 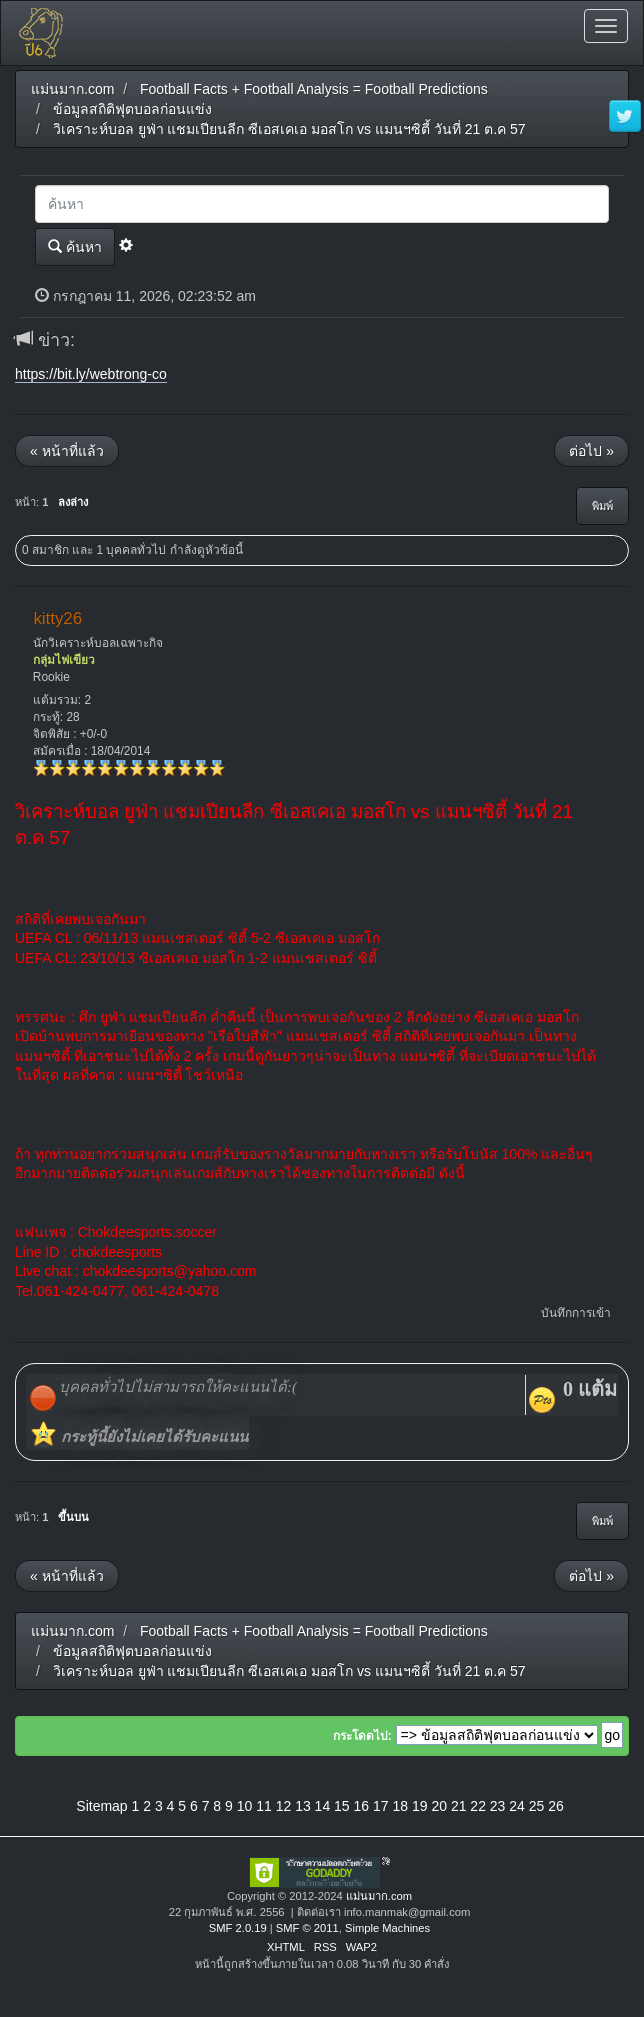 What do you see at coordinates (75, 246) in the screenshot?
I see `ค้นหา` at bounding box center [75, 246].